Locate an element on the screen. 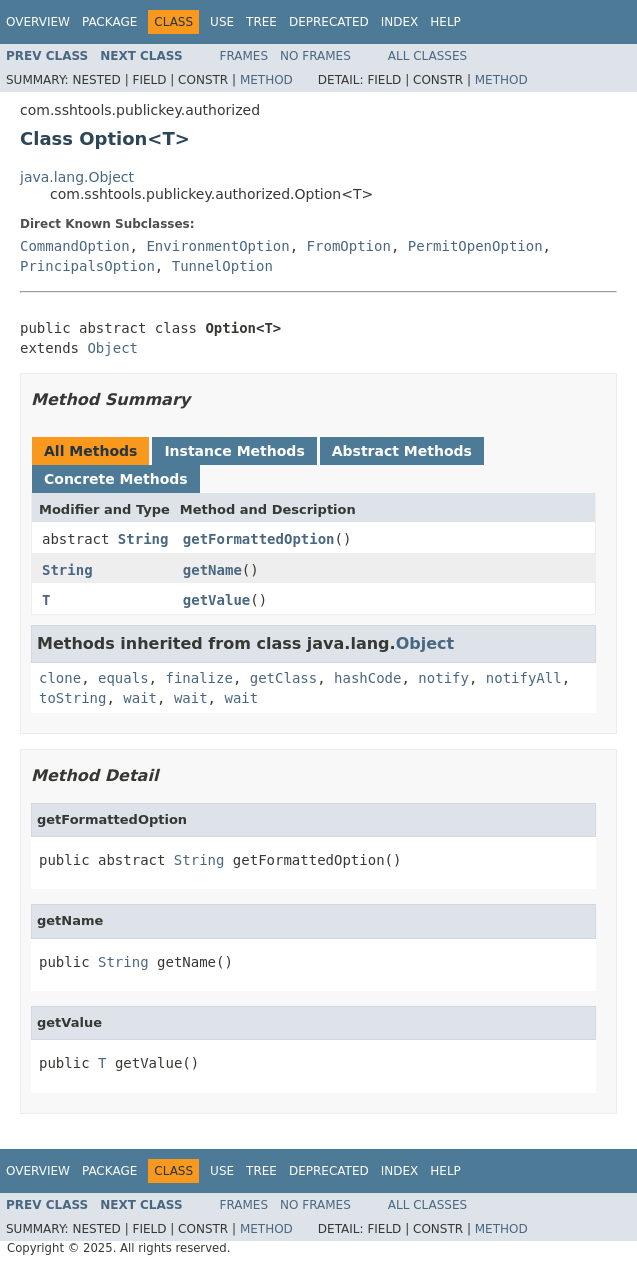 The width and height of the screenshot is (637, 1269). notify is located at coordinates (443, 678).